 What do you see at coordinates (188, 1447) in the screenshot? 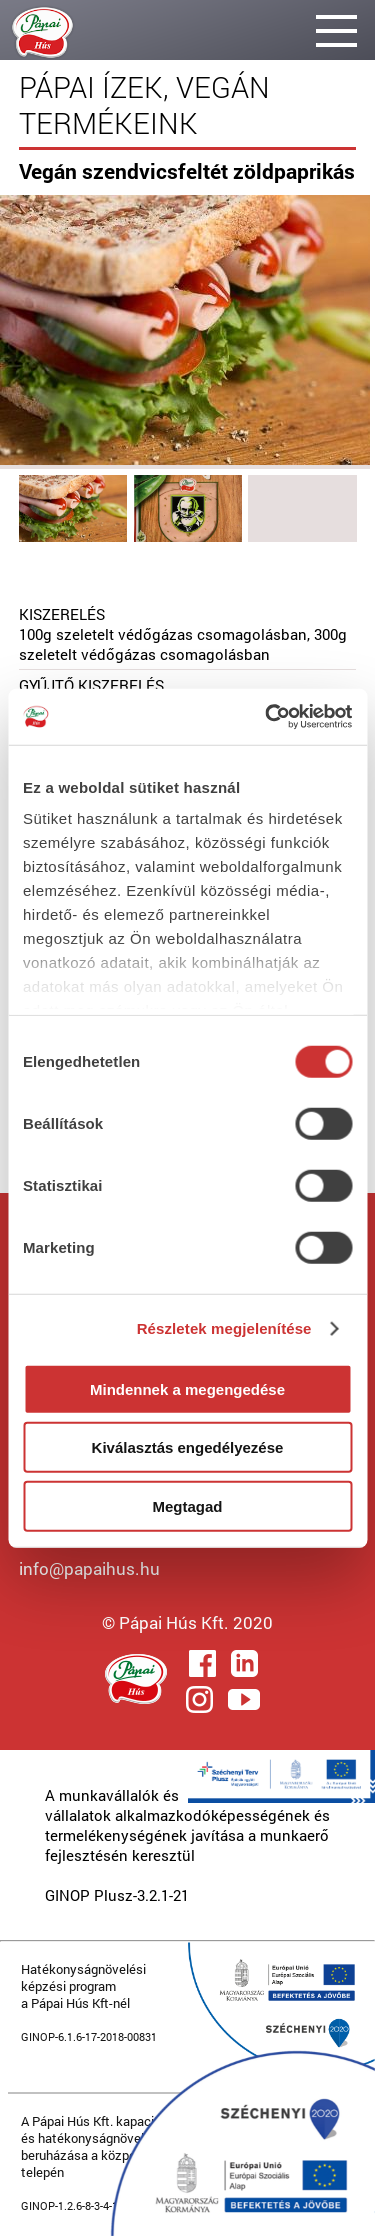
I see `Kiválasztás engedélyezése` at bounding box center [188, 1447].